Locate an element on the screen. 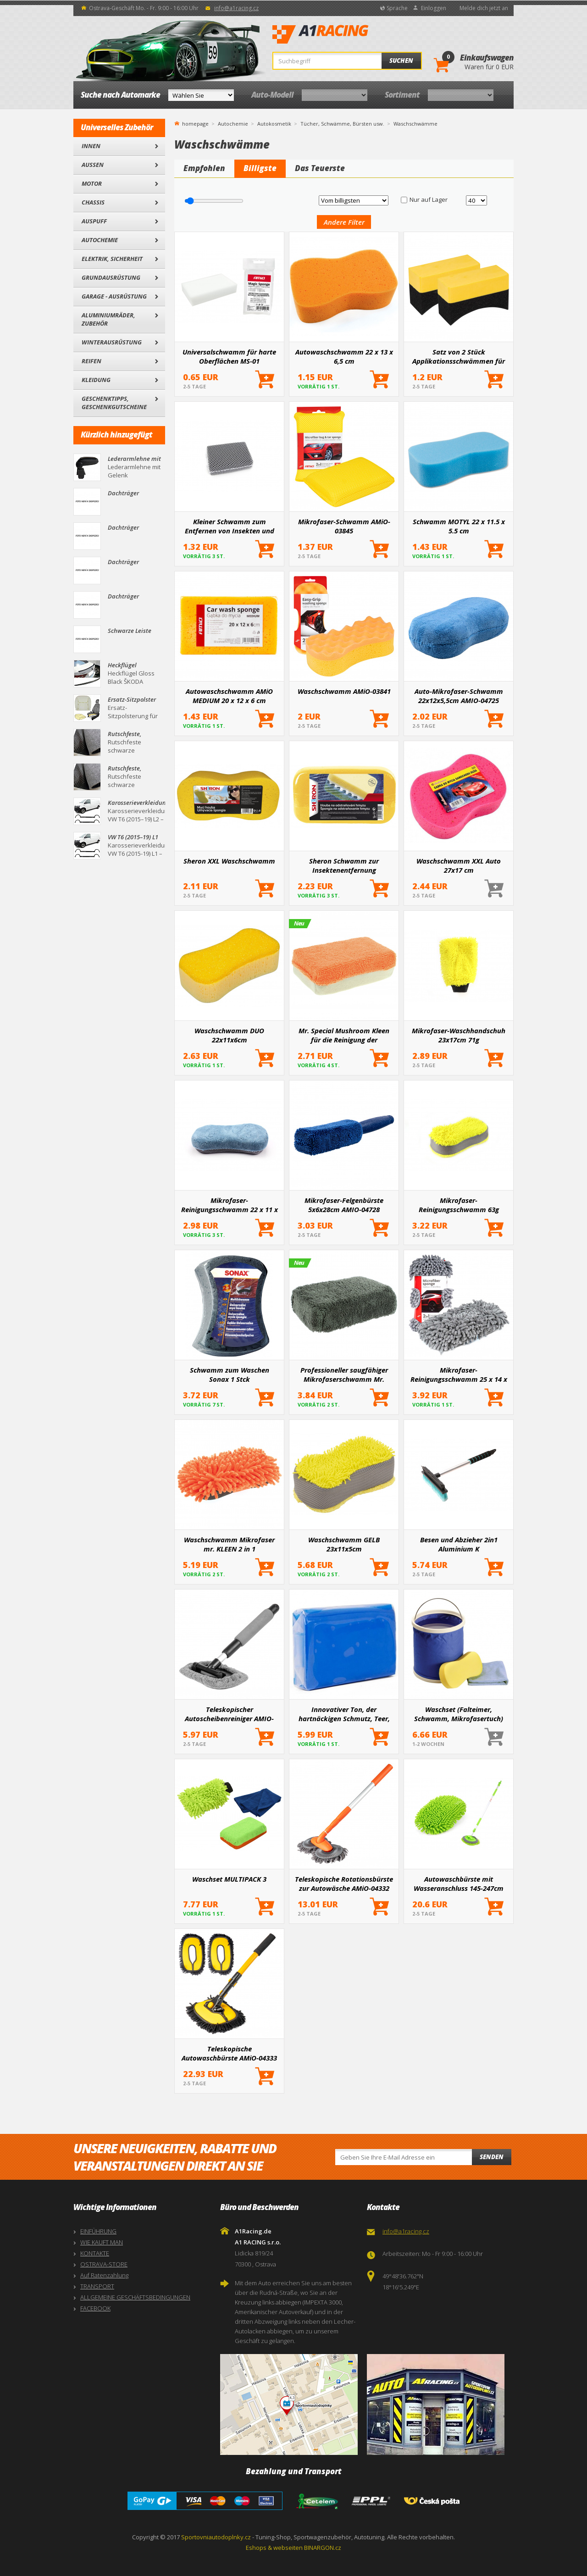 This screenshot has height=2576, width=587. Schwamm MOTYL 22 x 11.5 x 5.5 cm is located at coordinates (459, 526).